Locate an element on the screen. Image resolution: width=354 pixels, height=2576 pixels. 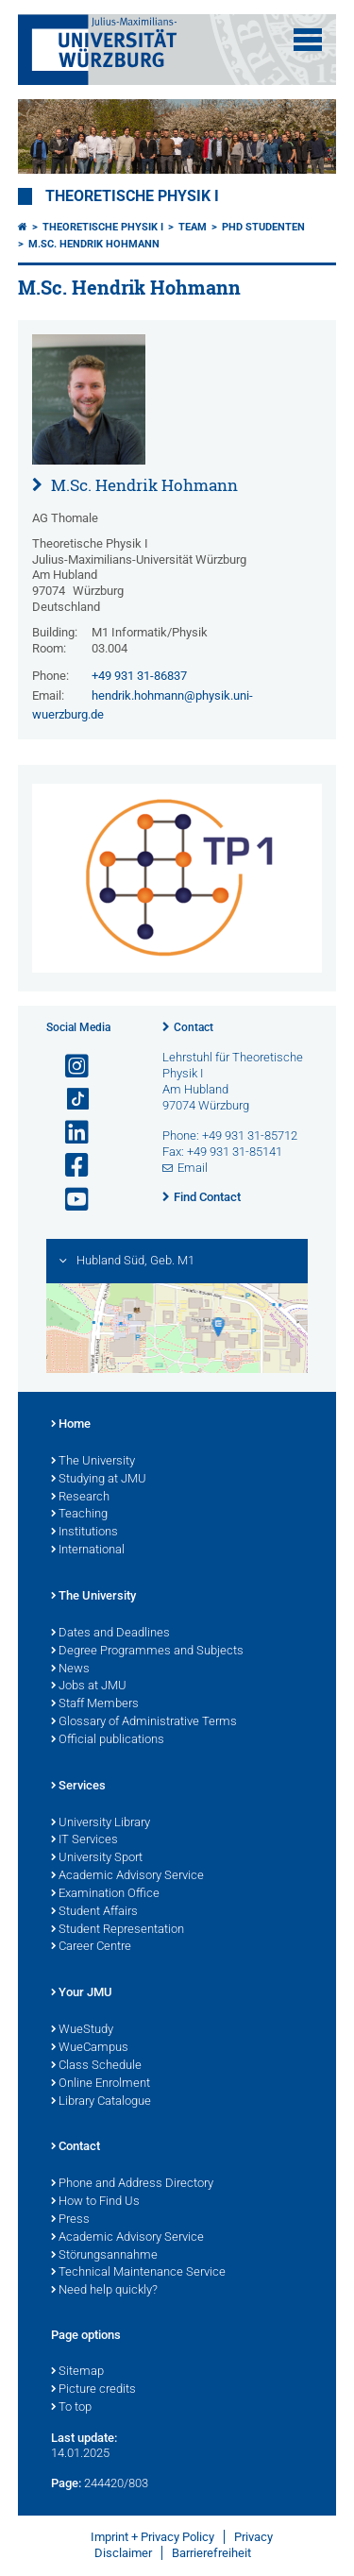
Staff Members is located at coordinates (95, 1704).